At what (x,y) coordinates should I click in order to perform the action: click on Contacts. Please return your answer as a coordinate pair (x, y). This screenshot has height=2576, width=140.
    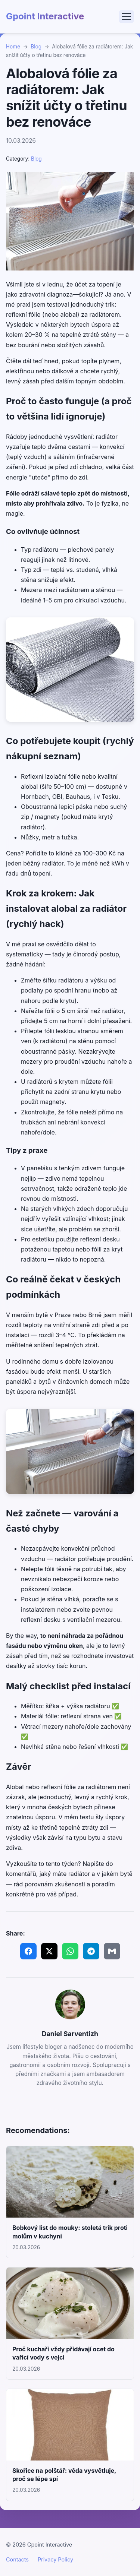
    Looking at the image, I should click on (17, 2559).